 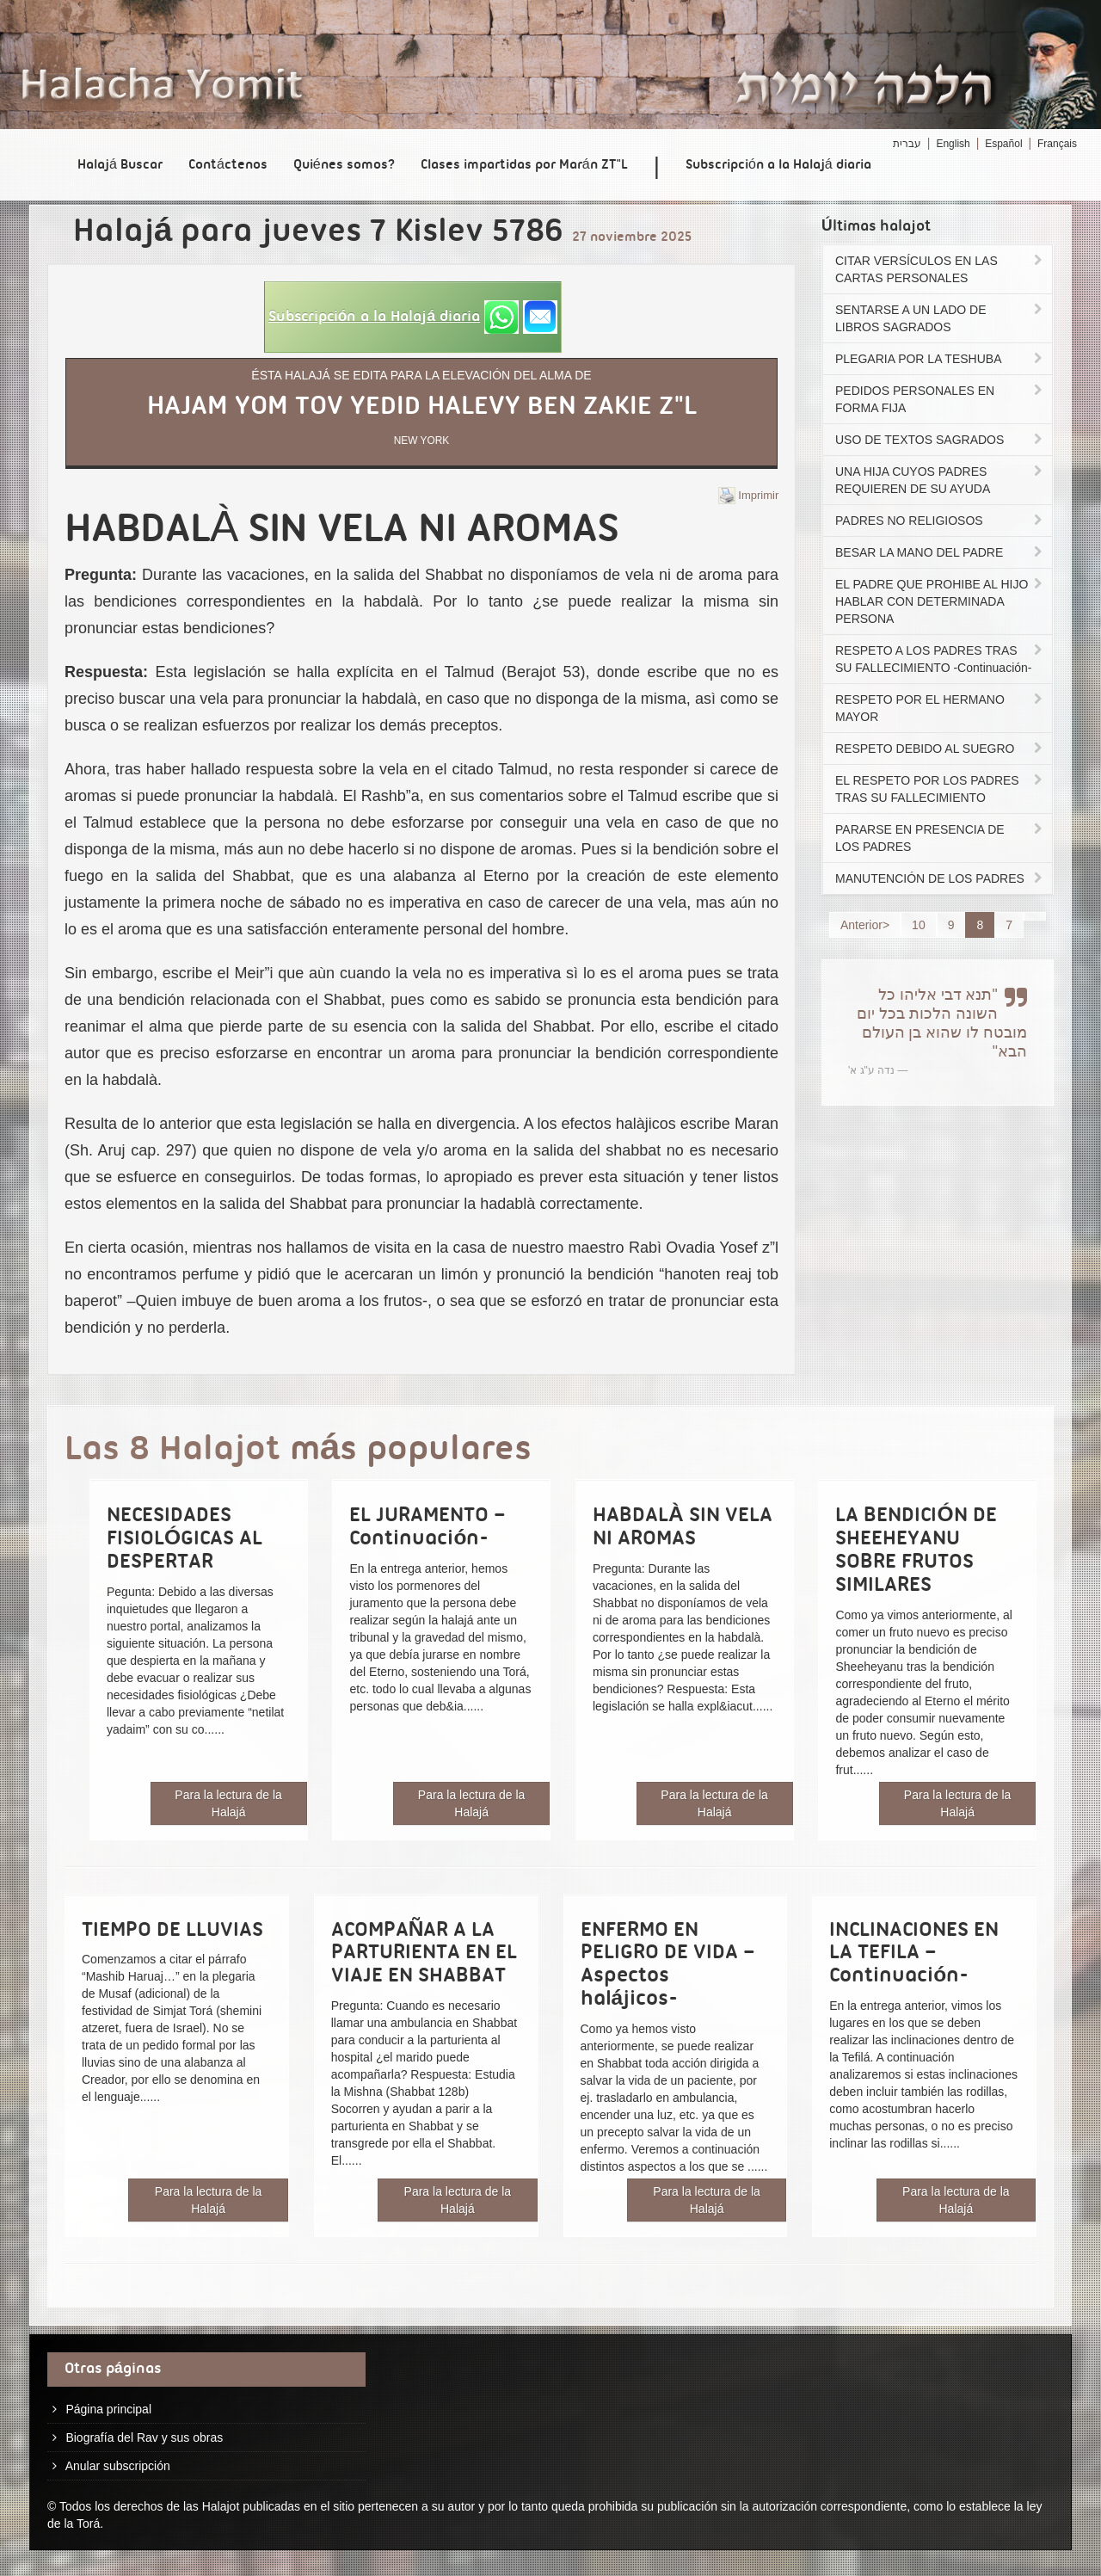 I want to click on Français, so click(x=1057, y=144).